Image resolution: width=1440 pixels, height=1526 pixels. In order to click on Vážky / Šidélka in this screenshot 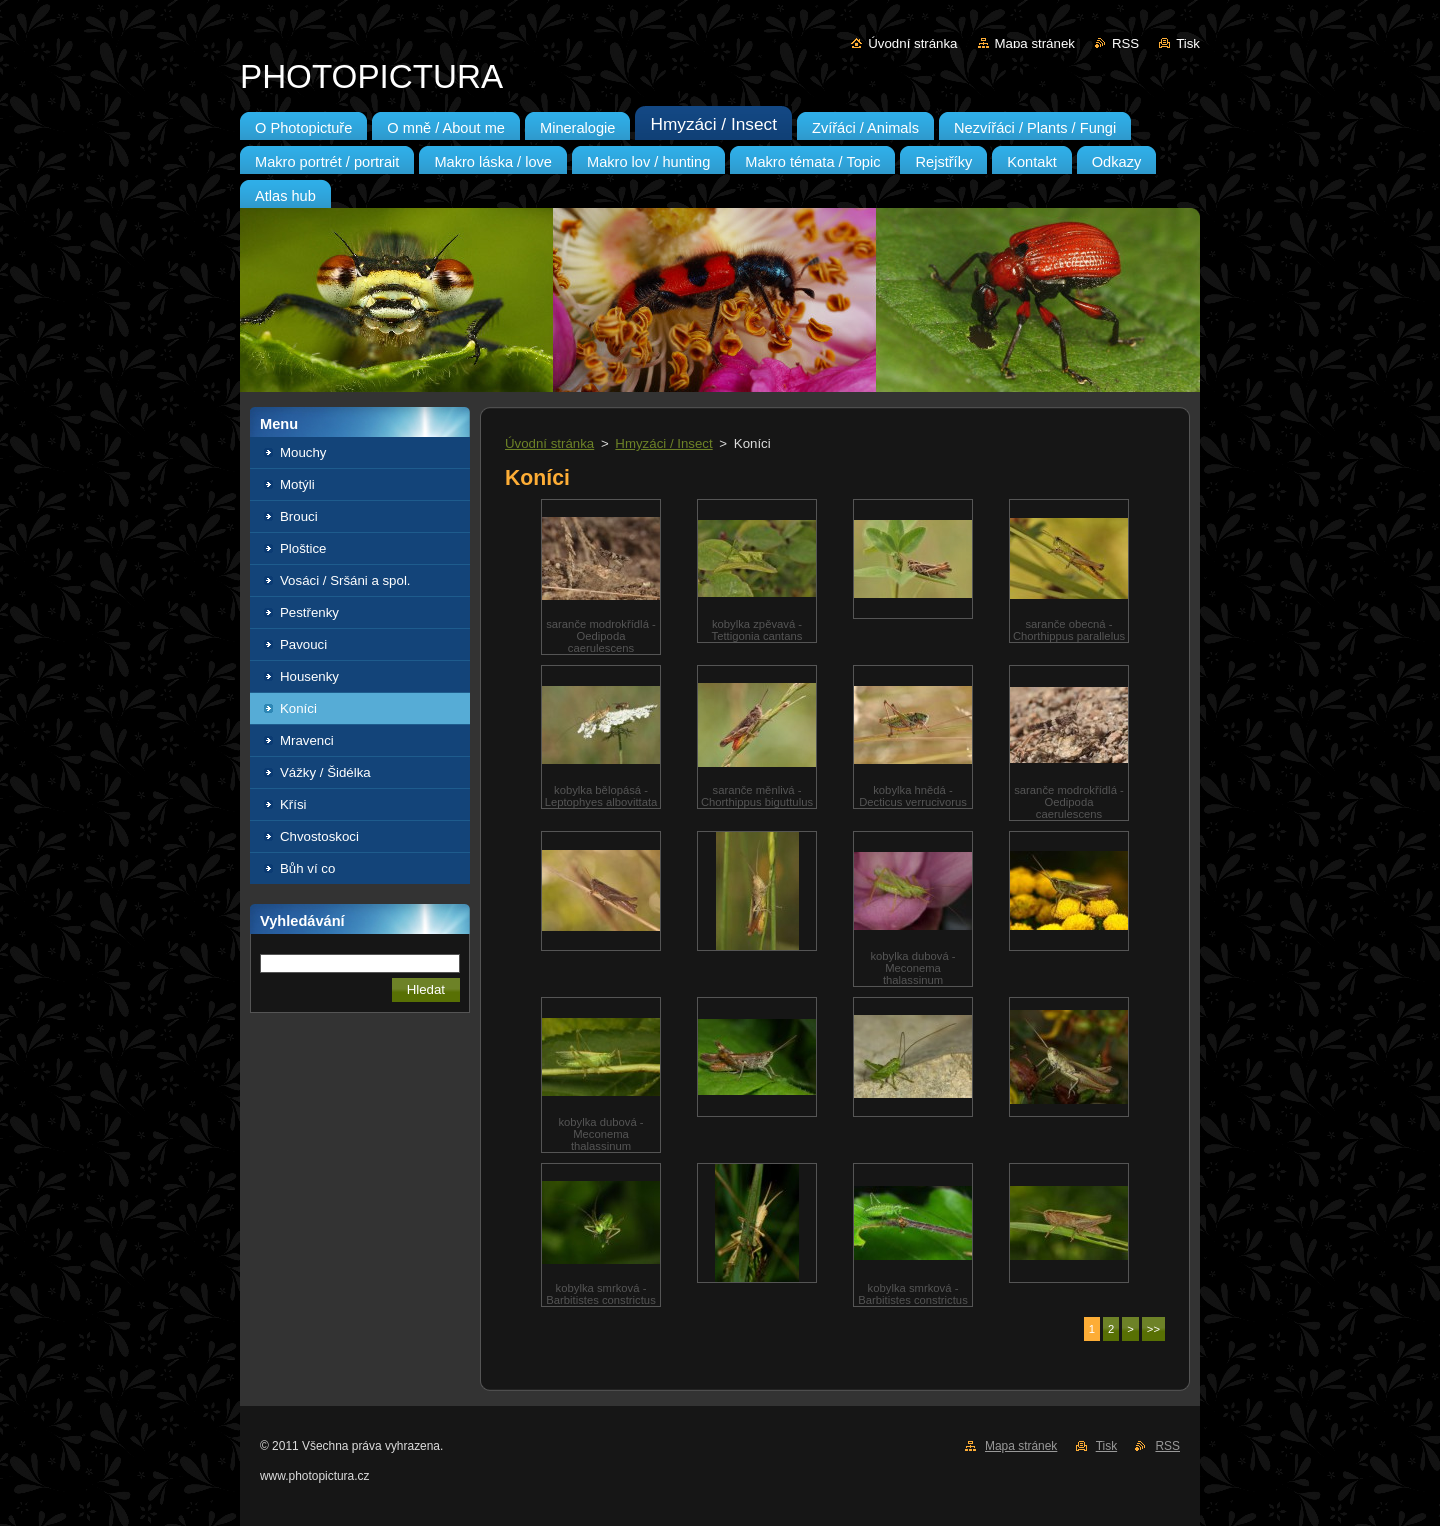, I will do `click(325, 772)`.